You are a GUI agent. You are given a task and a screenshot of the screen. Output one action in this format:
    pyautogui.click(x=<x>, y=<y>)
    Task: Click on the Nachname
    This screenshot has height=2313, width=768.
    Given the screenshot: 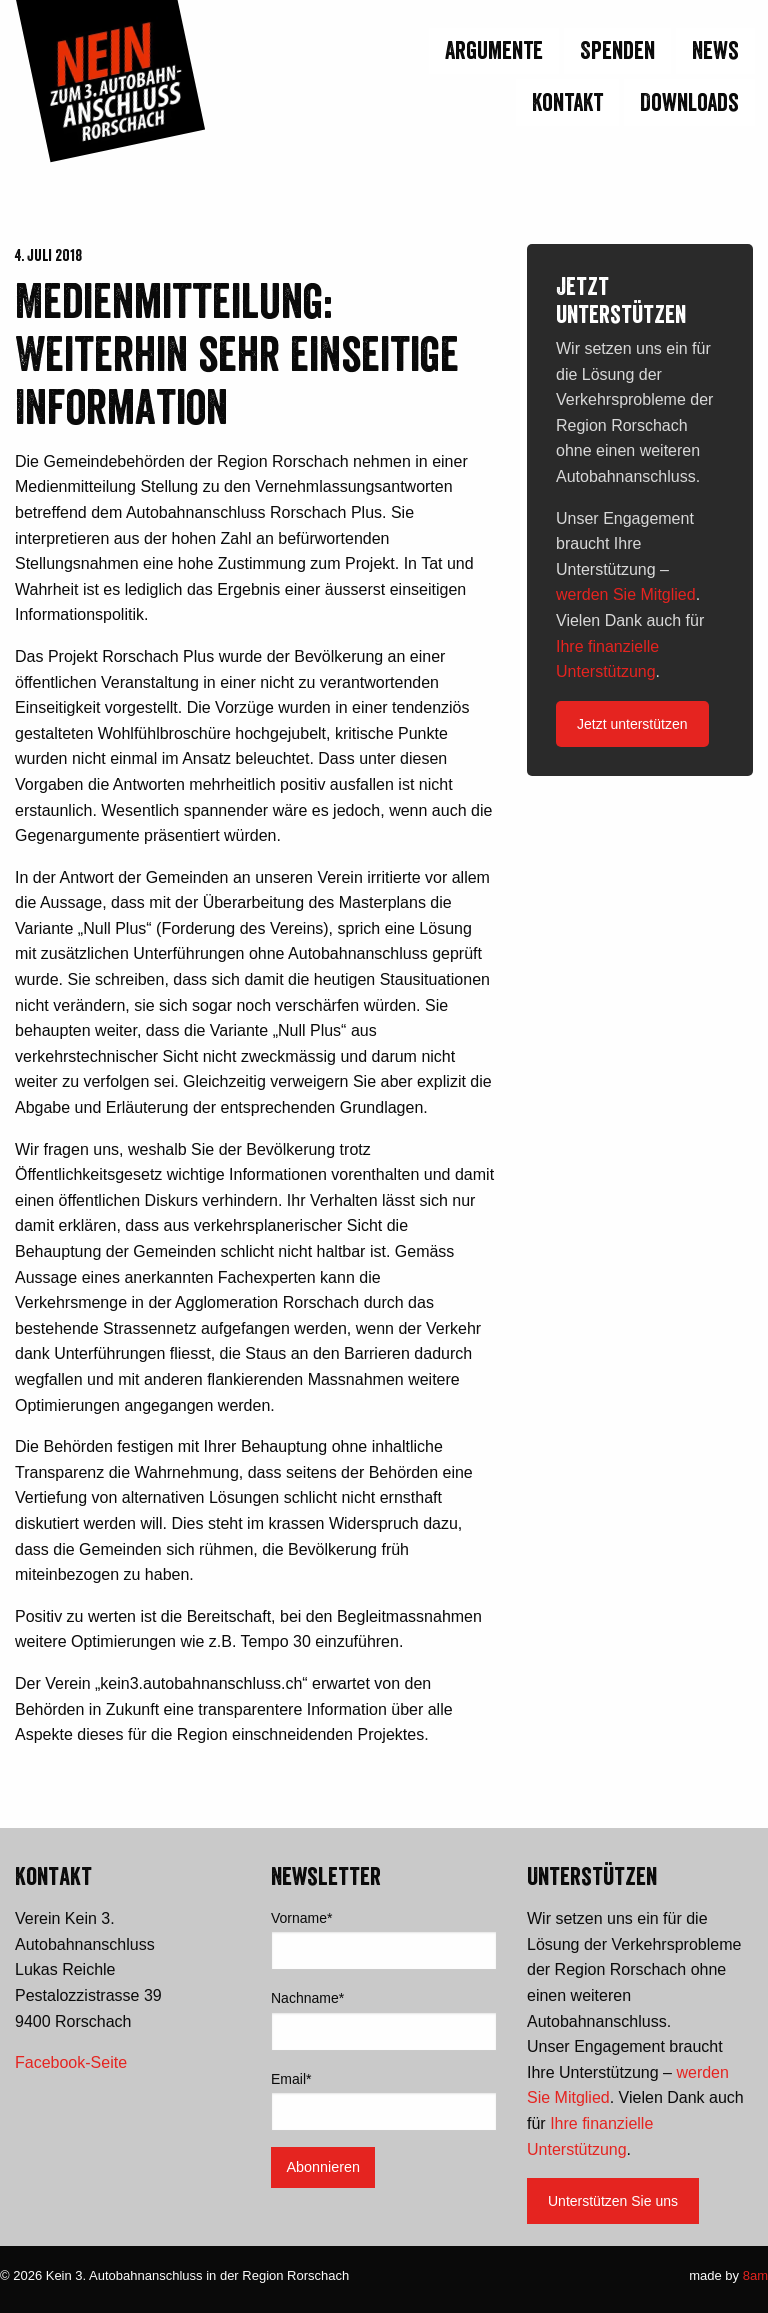 What is the action you would take?
    pyautogui.click(x=307, y=1998)
    